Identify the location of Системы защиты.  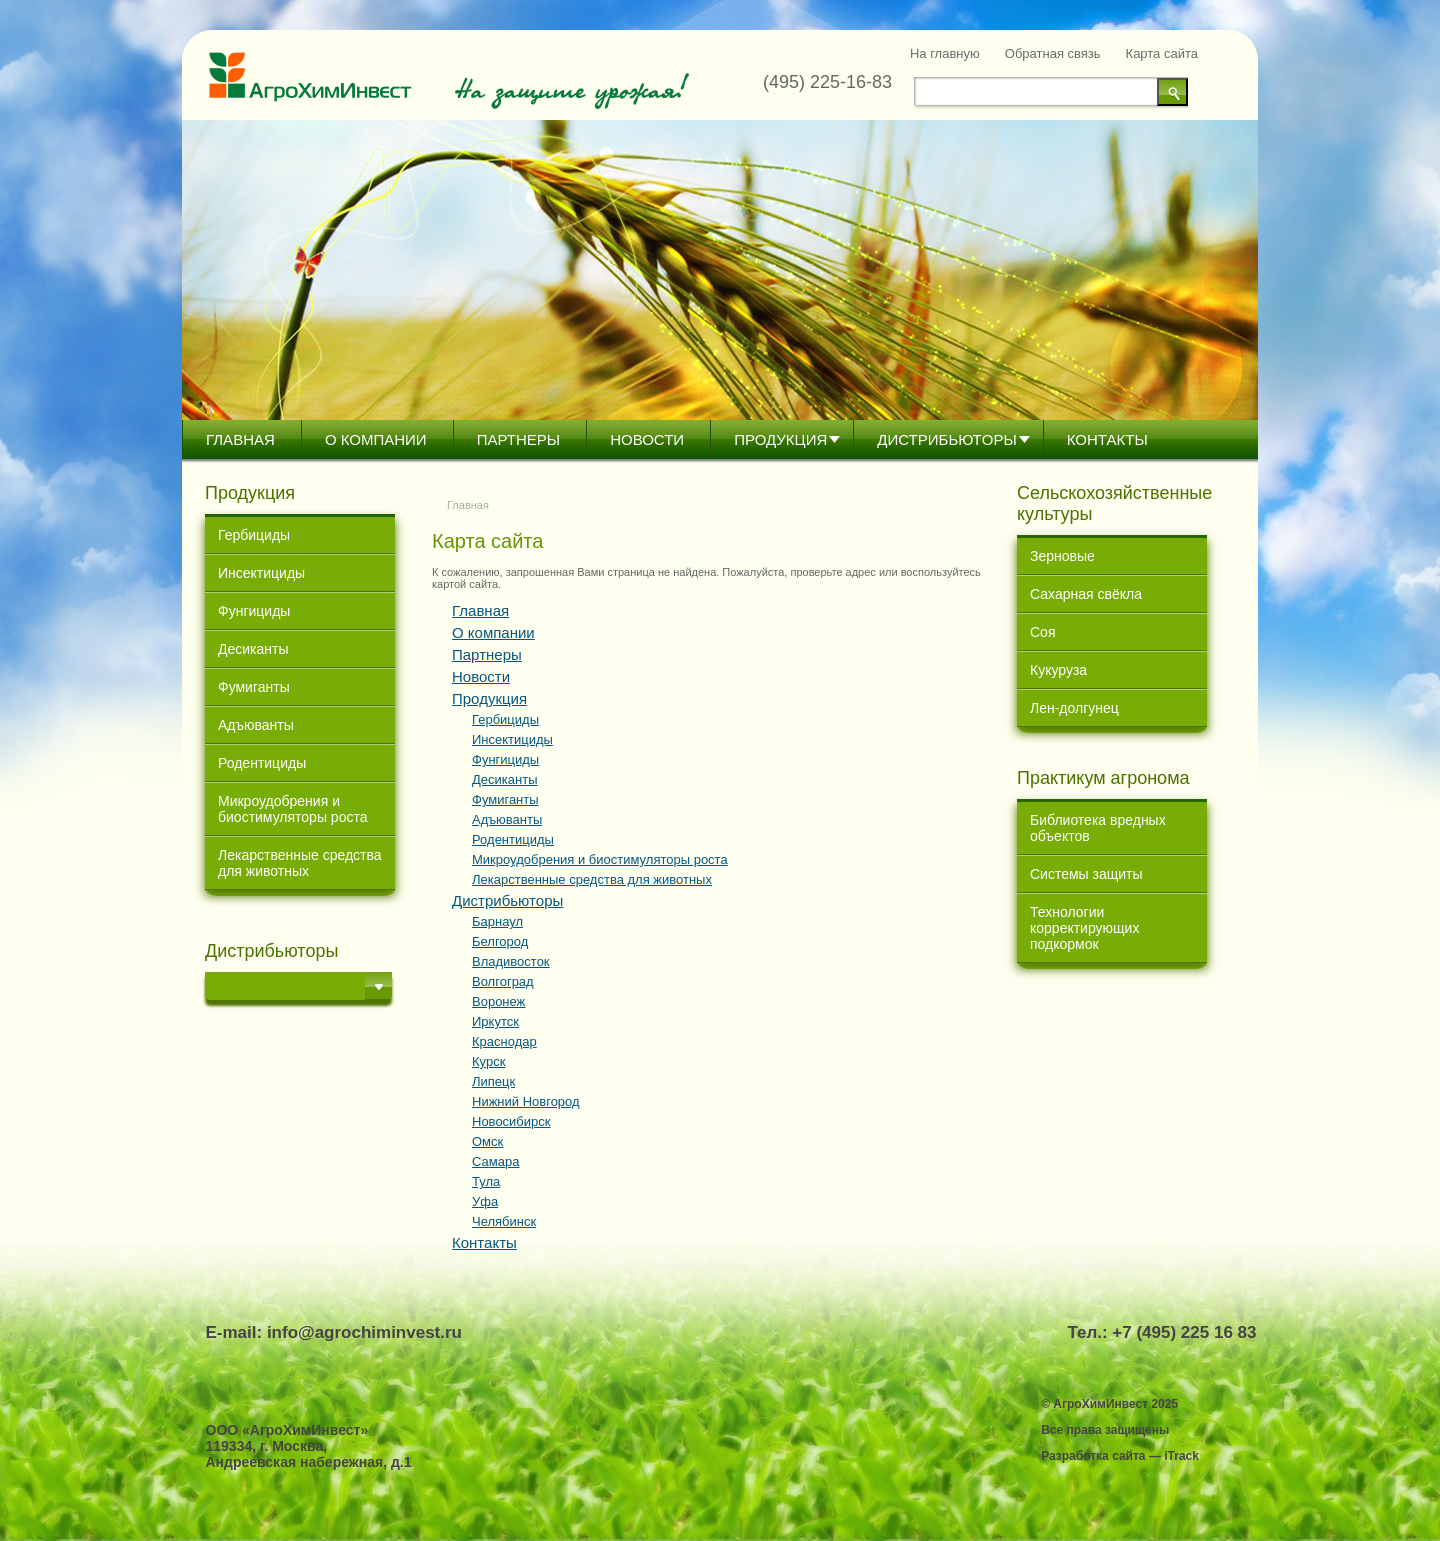
(1086, 874).